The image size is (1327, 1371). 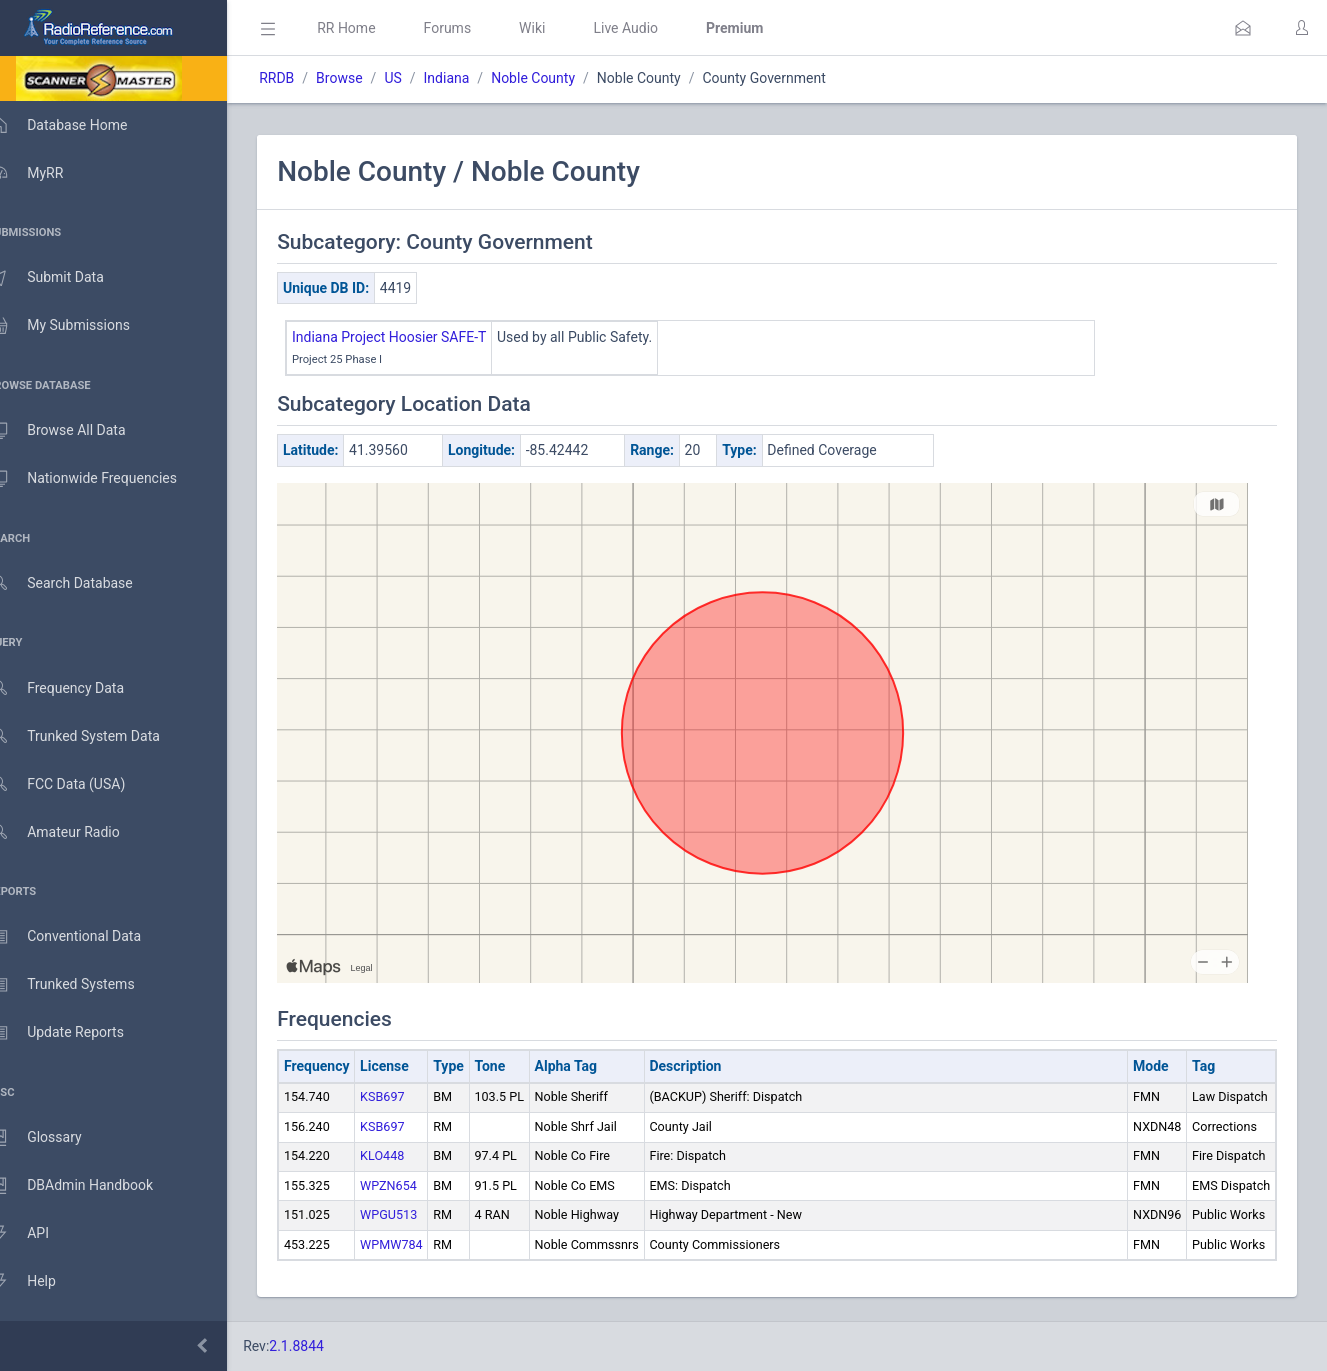 I want to click on RRDB, so click(x=305, y=78).